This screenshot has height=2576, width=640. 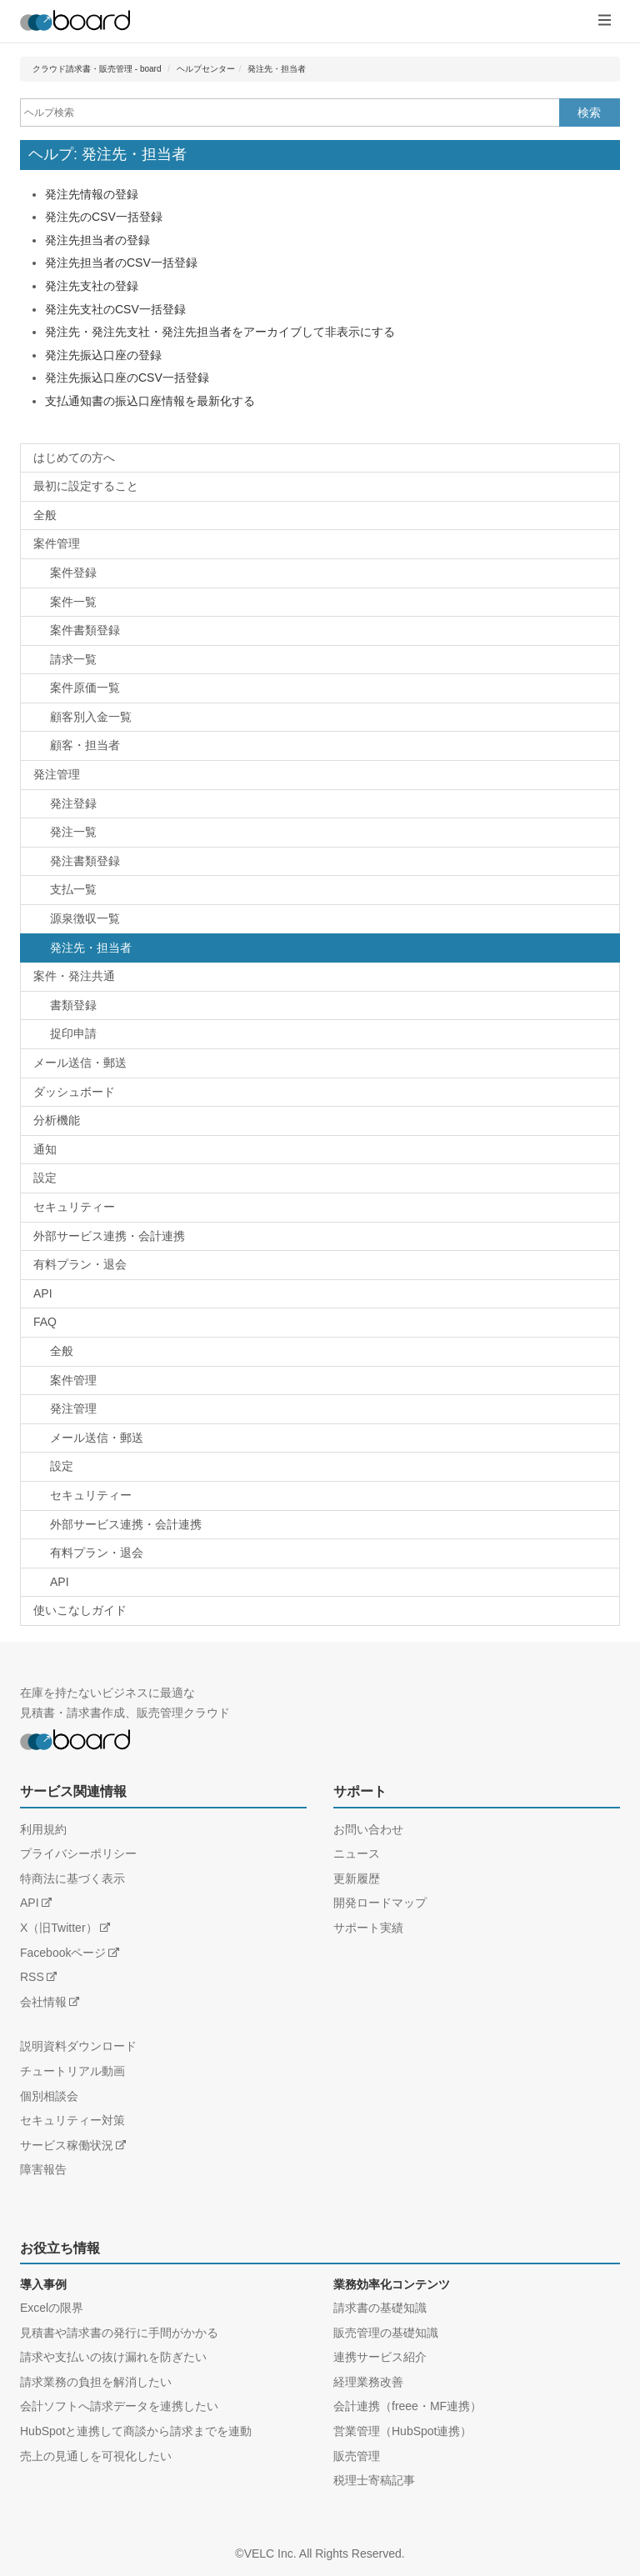 What do you see at coordinates (103, 216) in the screenshot?
I see `発注先のCSV一括登録` at bounding box center [103, 216].